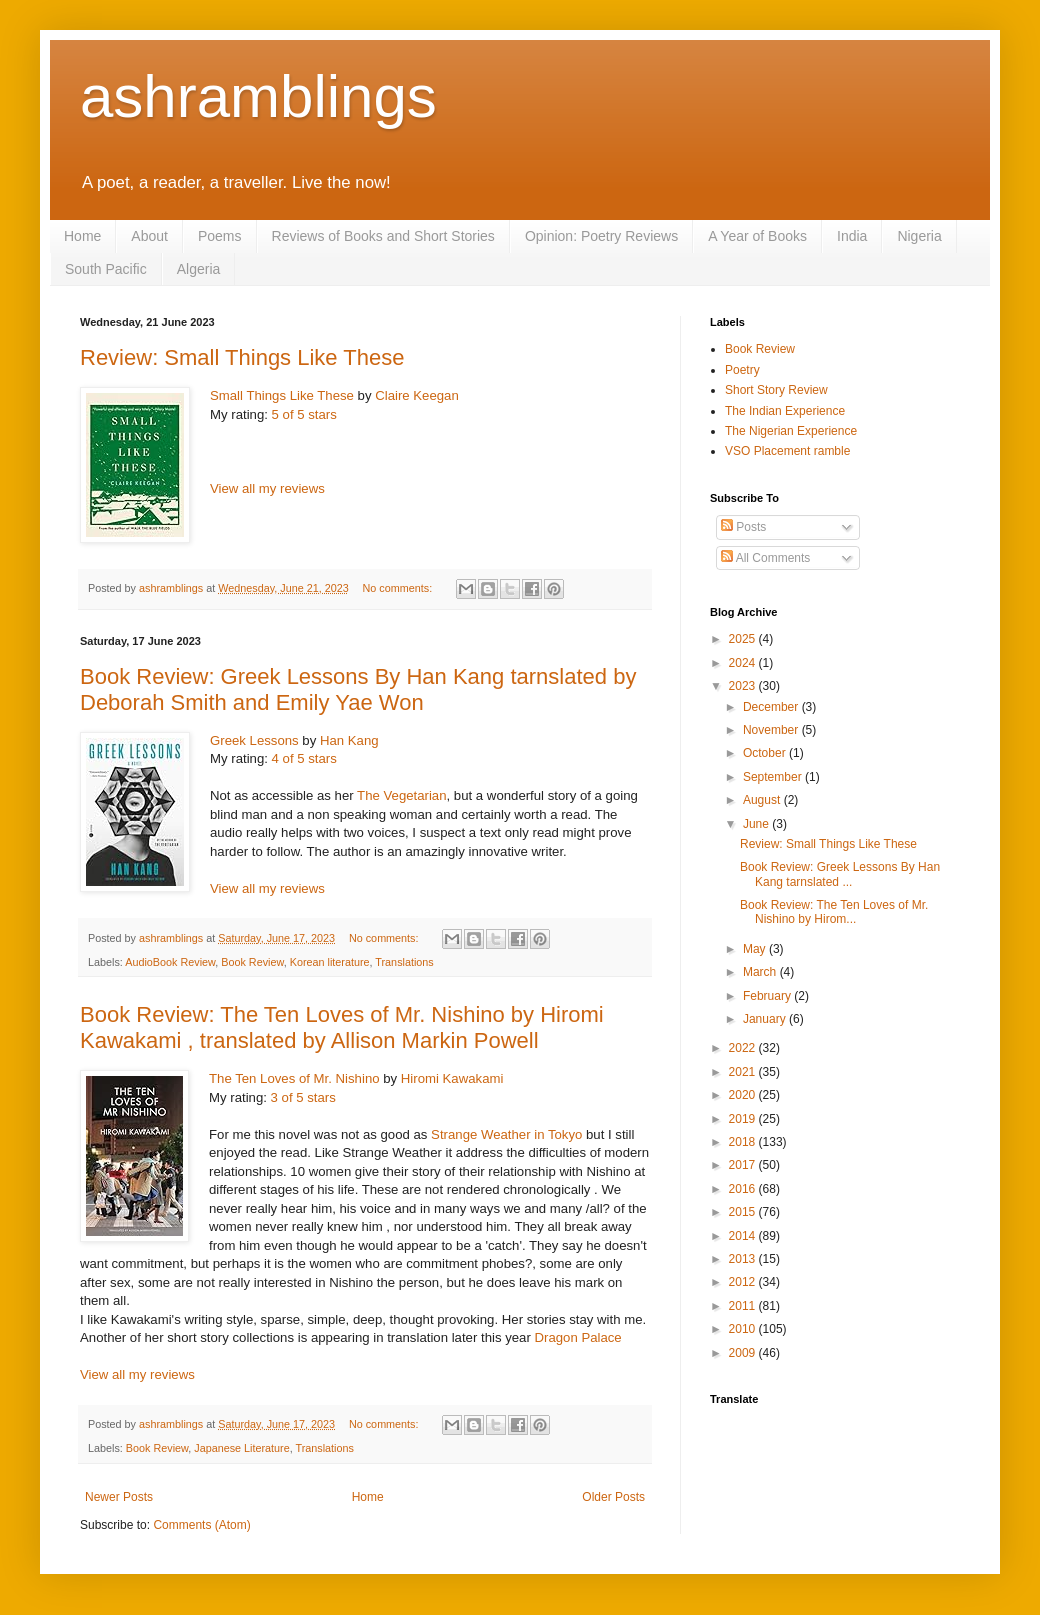 The height and width of the screenshot is (1615, 1040). I want to click on March, so click(761, 972).